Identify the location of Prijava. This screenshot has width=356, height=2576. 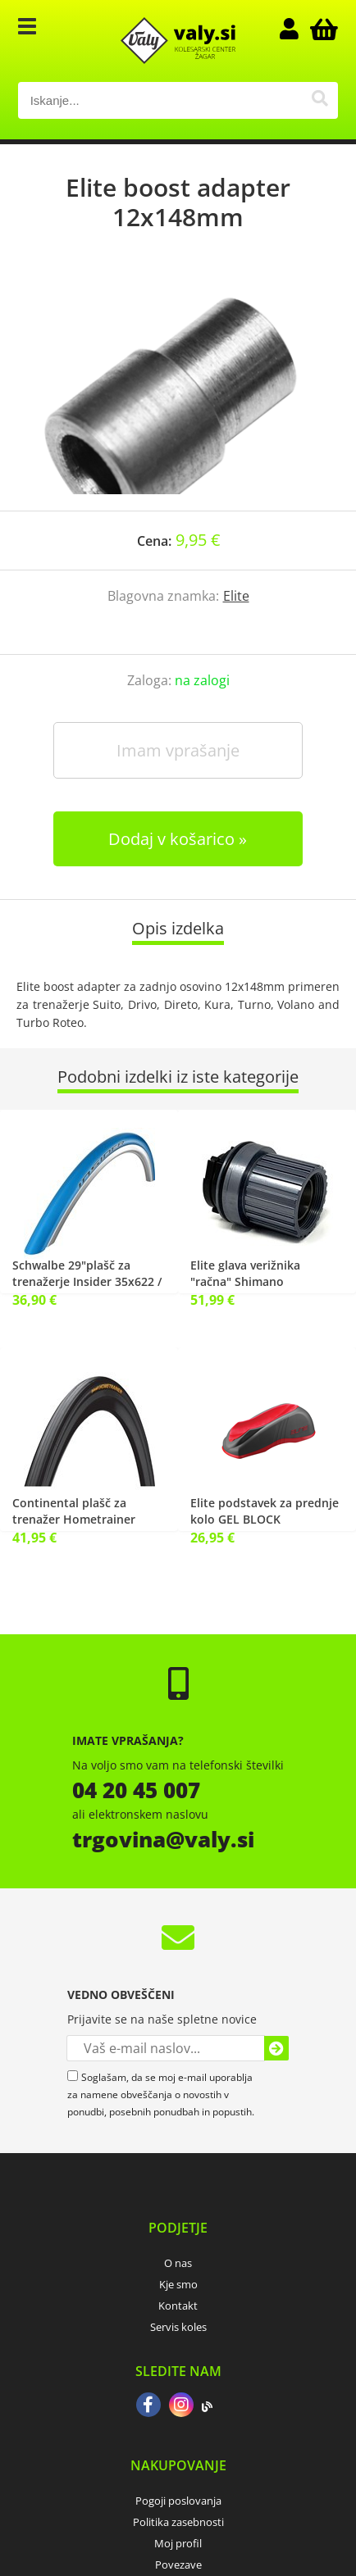
(297, 28).